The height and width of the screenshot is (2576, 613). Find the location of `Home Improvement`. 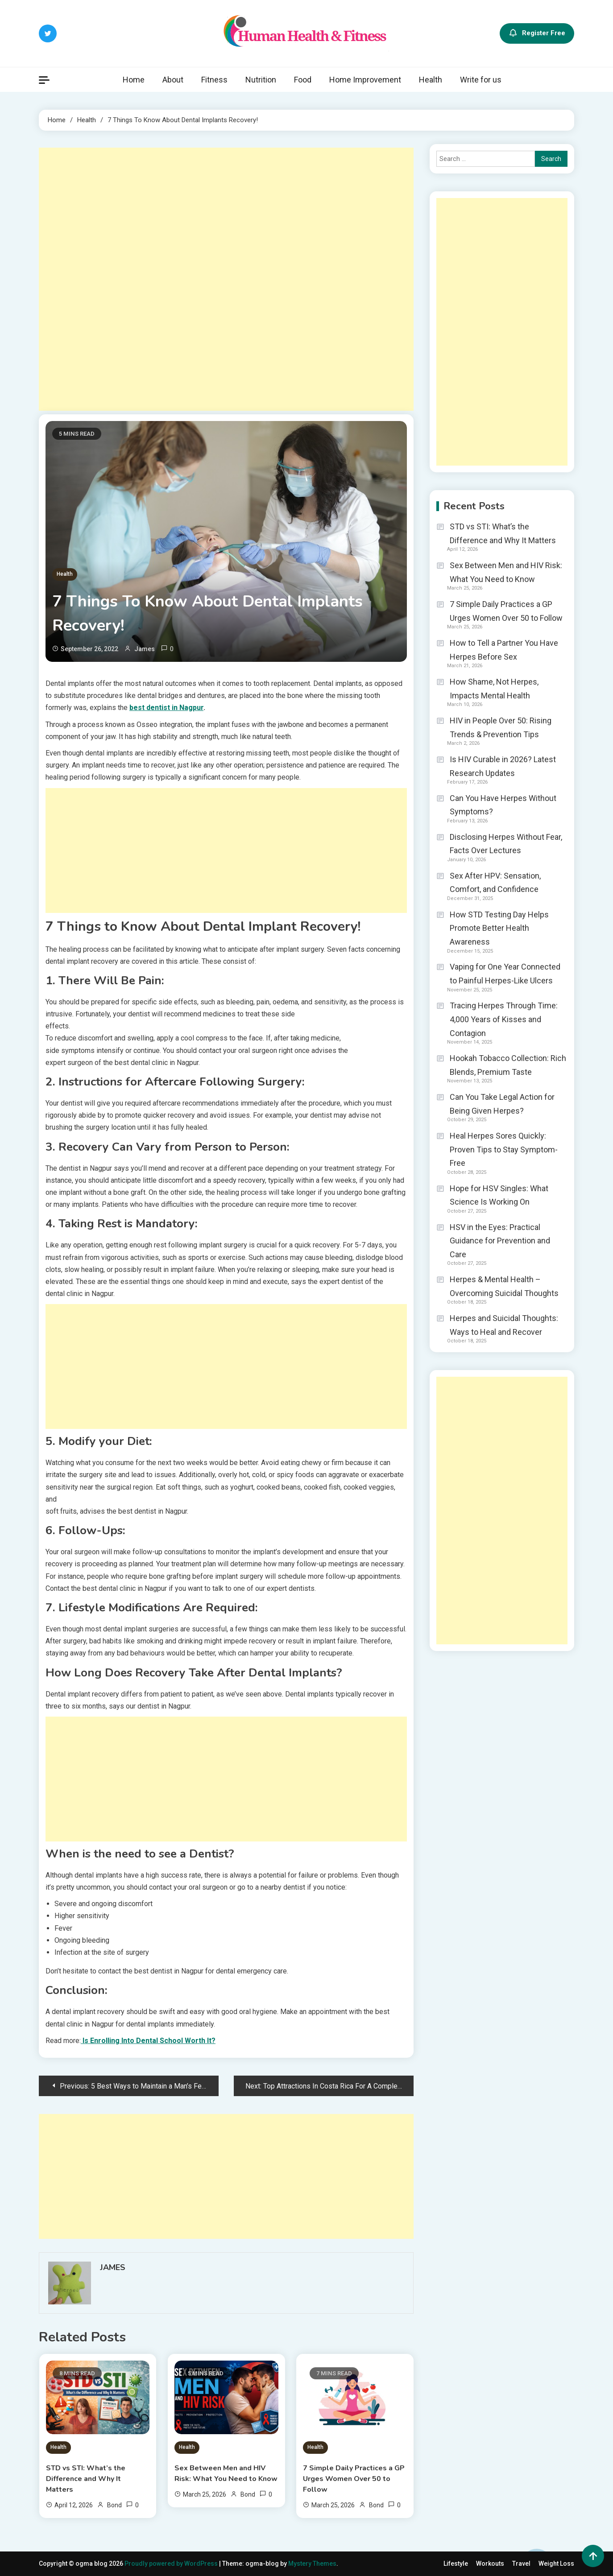

Home Improvement is located at coordinates (365, 79).